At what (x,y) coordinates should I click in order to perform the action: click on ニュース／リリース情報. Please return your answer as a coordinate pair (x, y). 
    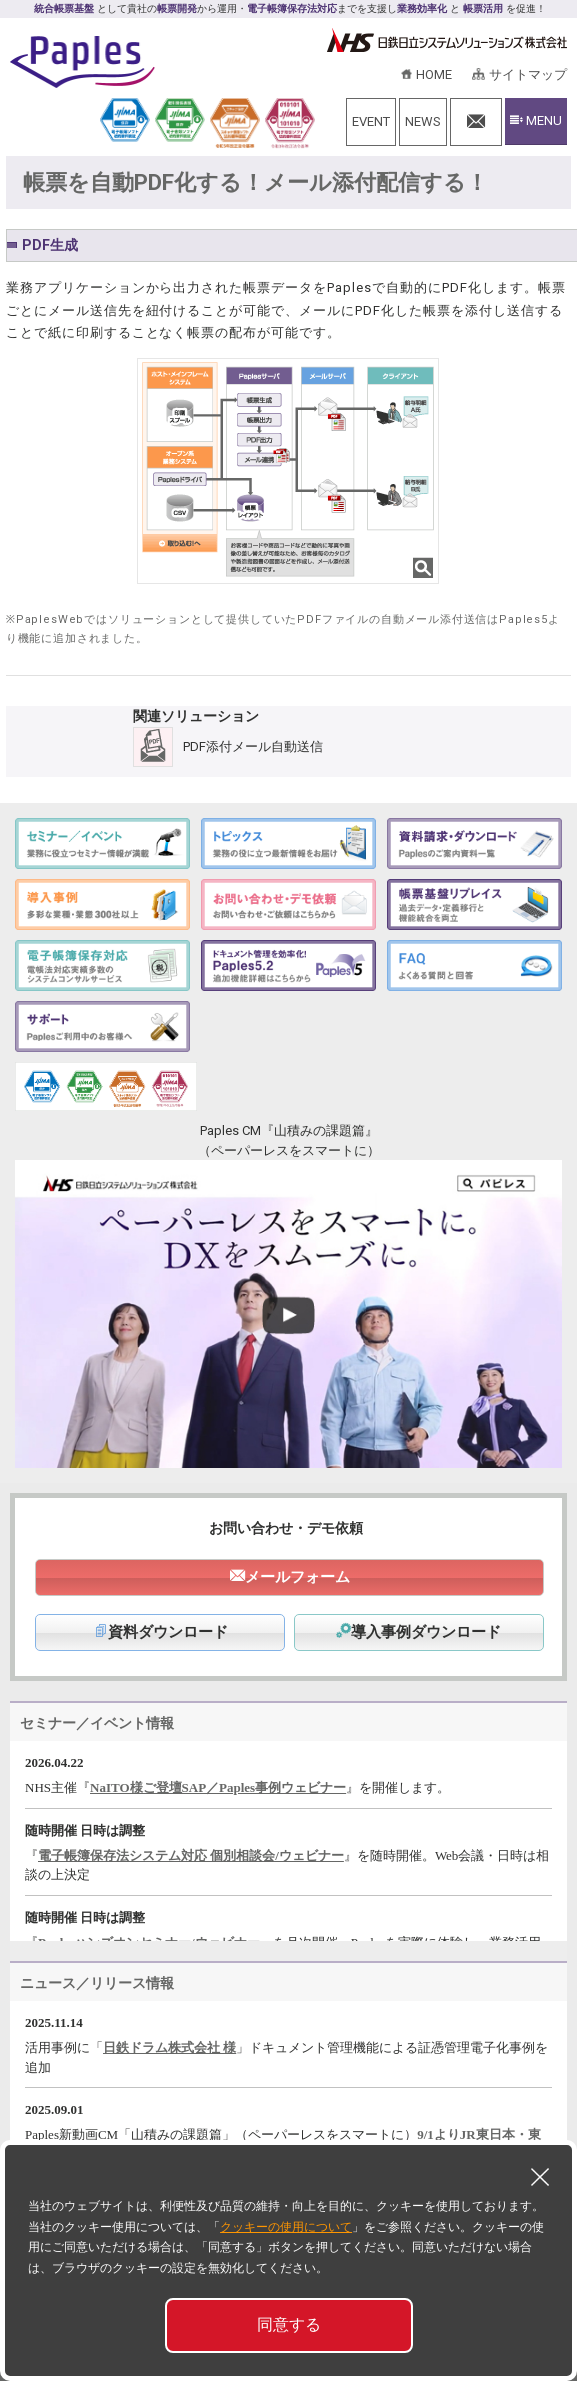
    Looking at the image, I should click on (97, 1983).